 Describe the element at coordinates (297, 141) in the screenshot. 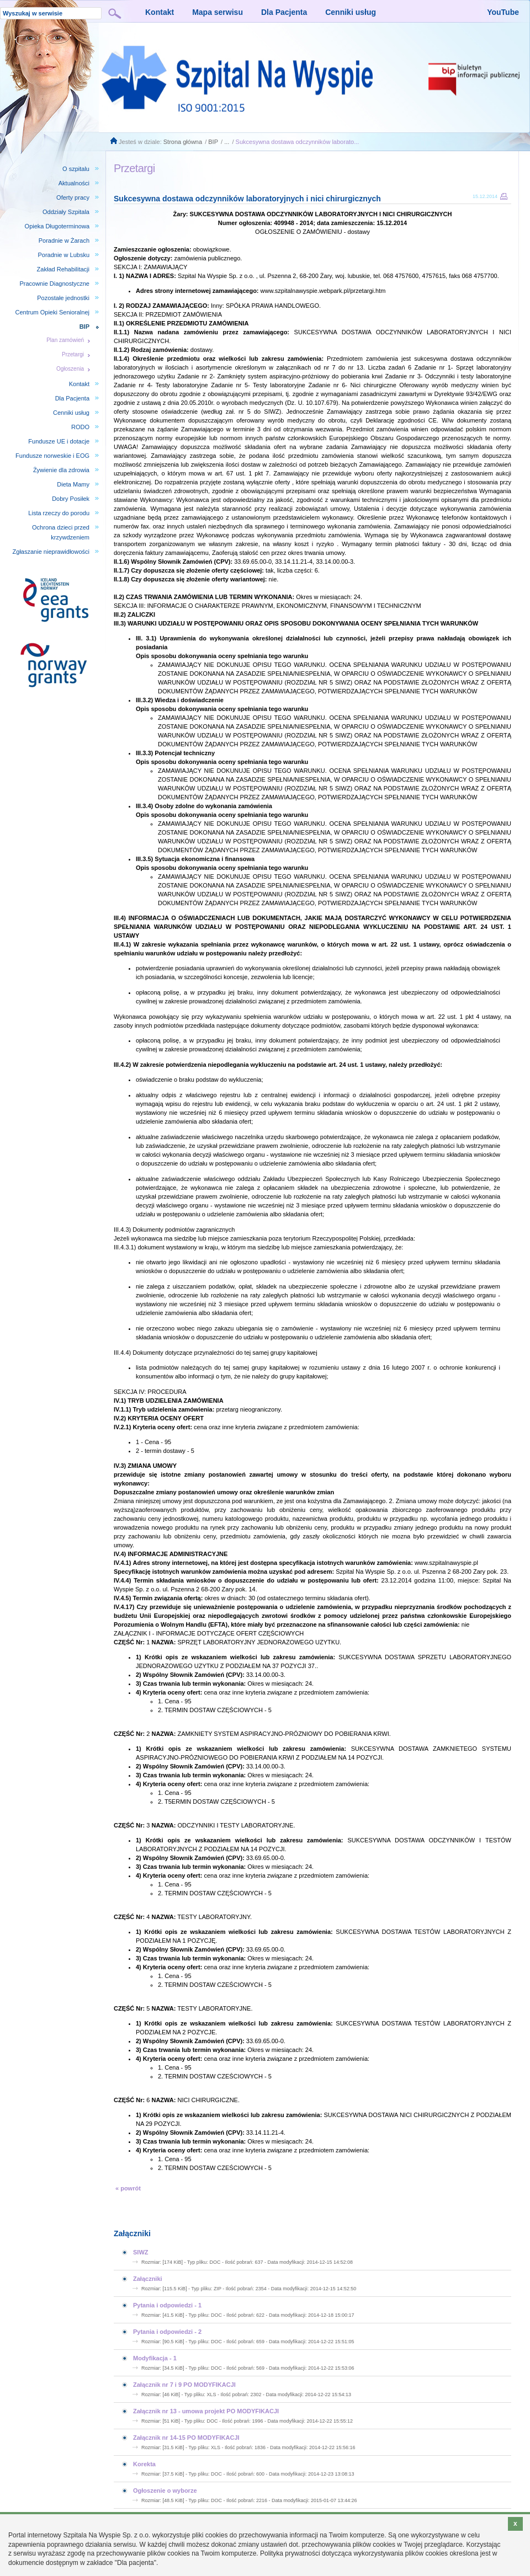

I see `Sukcesywna dostawa odczynników laborato...` at that location.